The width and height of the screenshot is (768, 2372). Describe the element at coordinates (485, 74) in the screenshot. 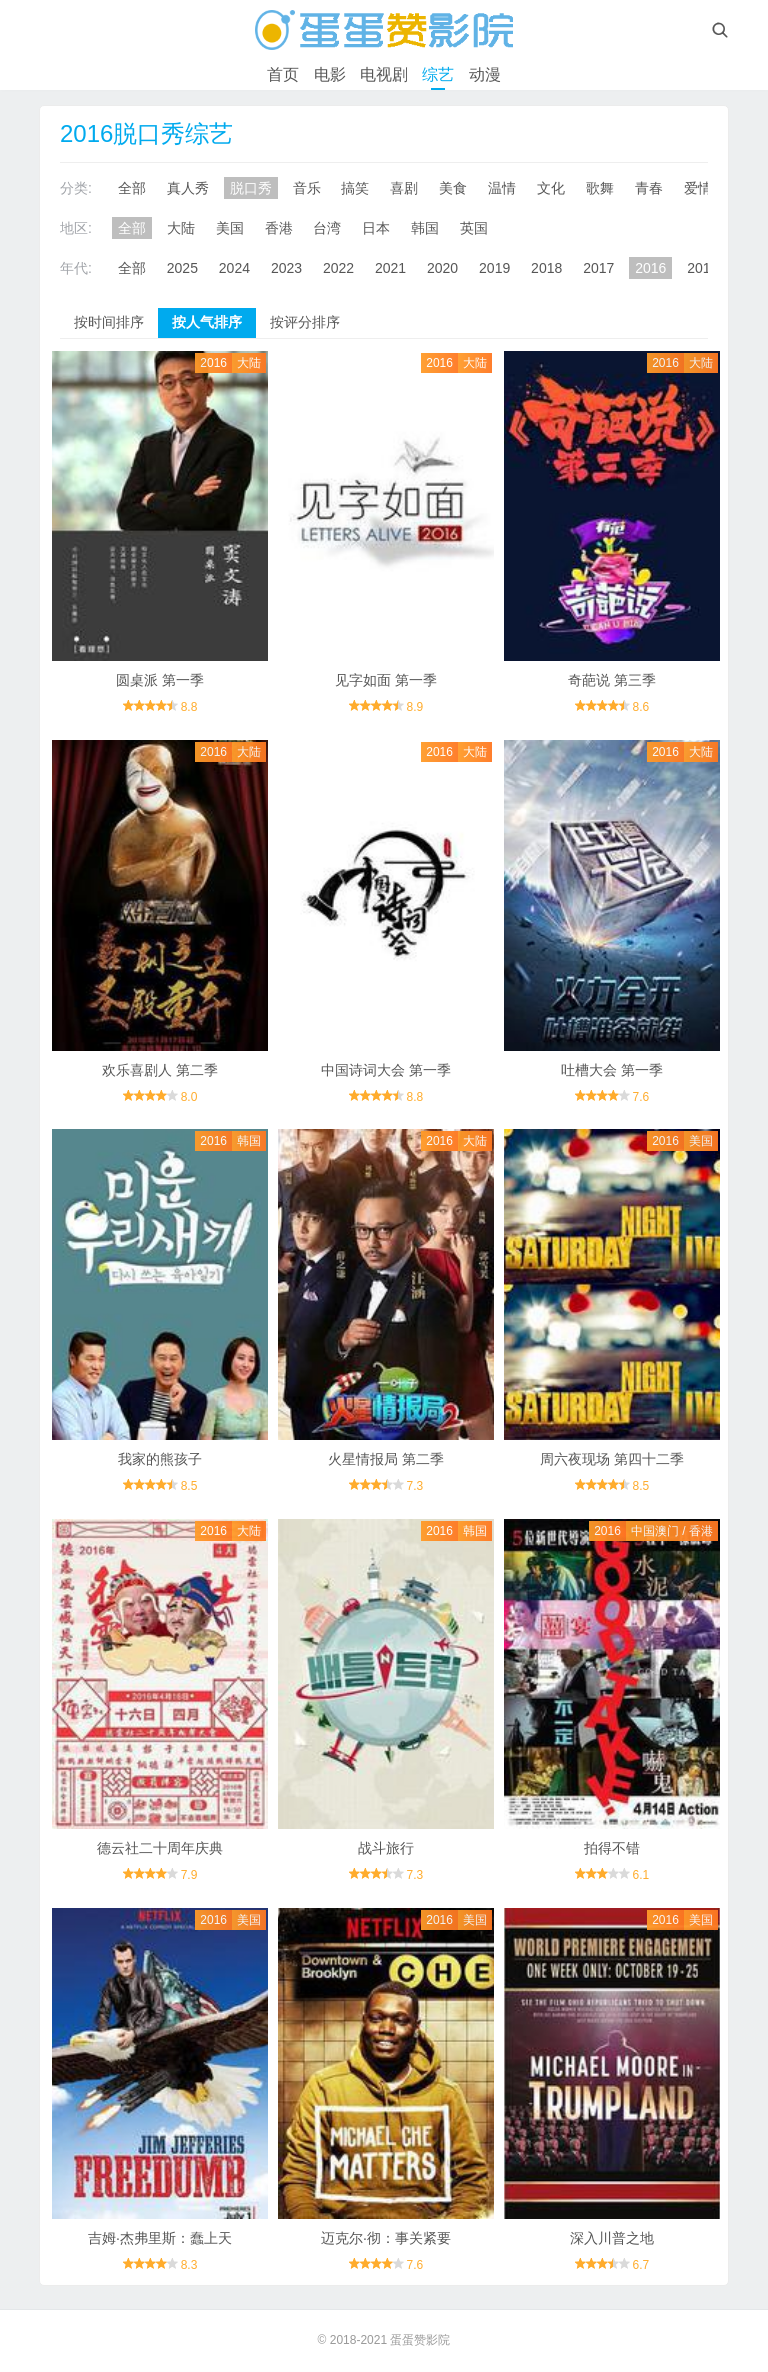

I see `动漫` at that location.